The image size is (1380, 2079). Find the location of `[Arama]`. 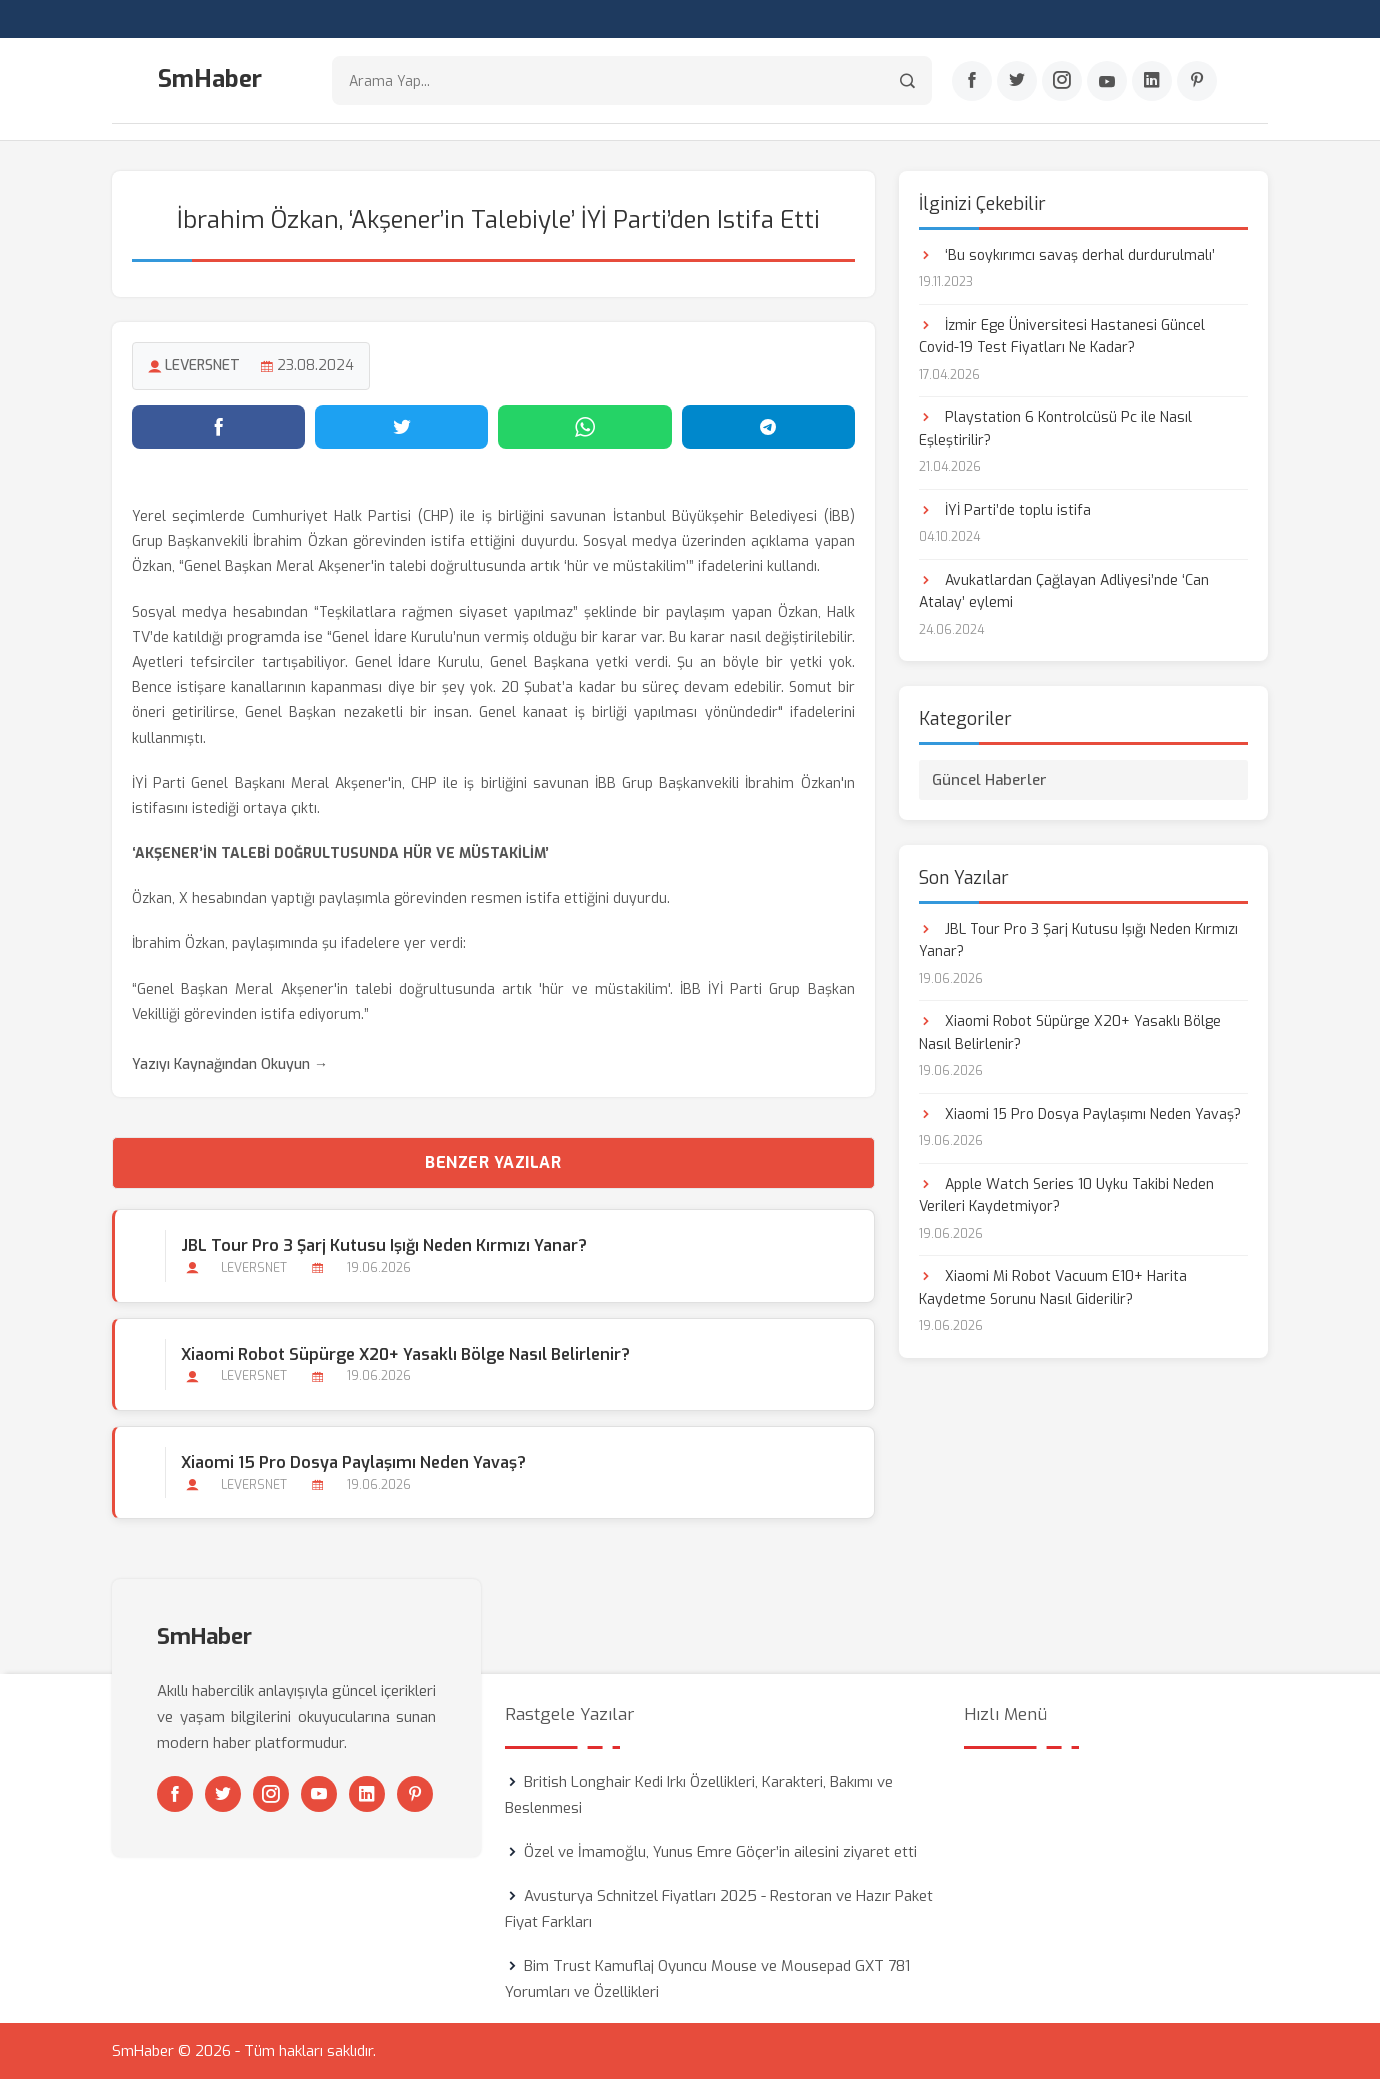

[Arama] is located at coordinates (907, 80).